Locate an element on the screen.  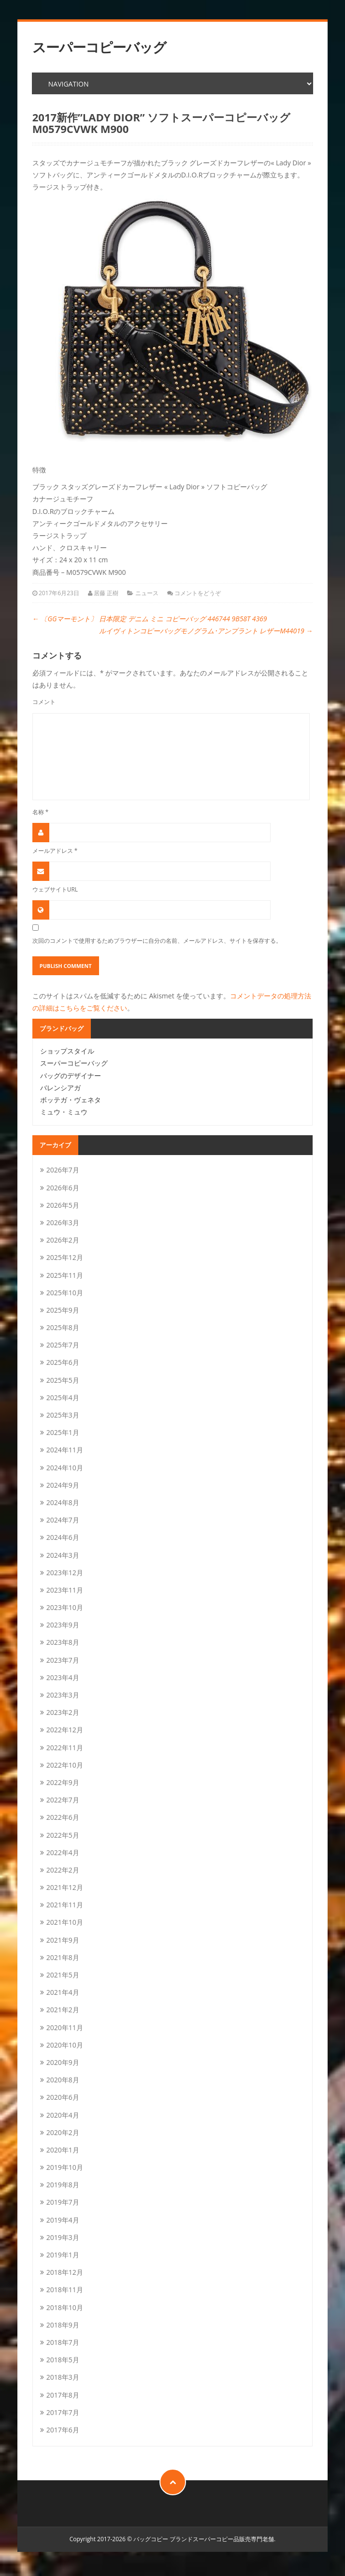
2019年3月 is located at coordinates (62, 2237).